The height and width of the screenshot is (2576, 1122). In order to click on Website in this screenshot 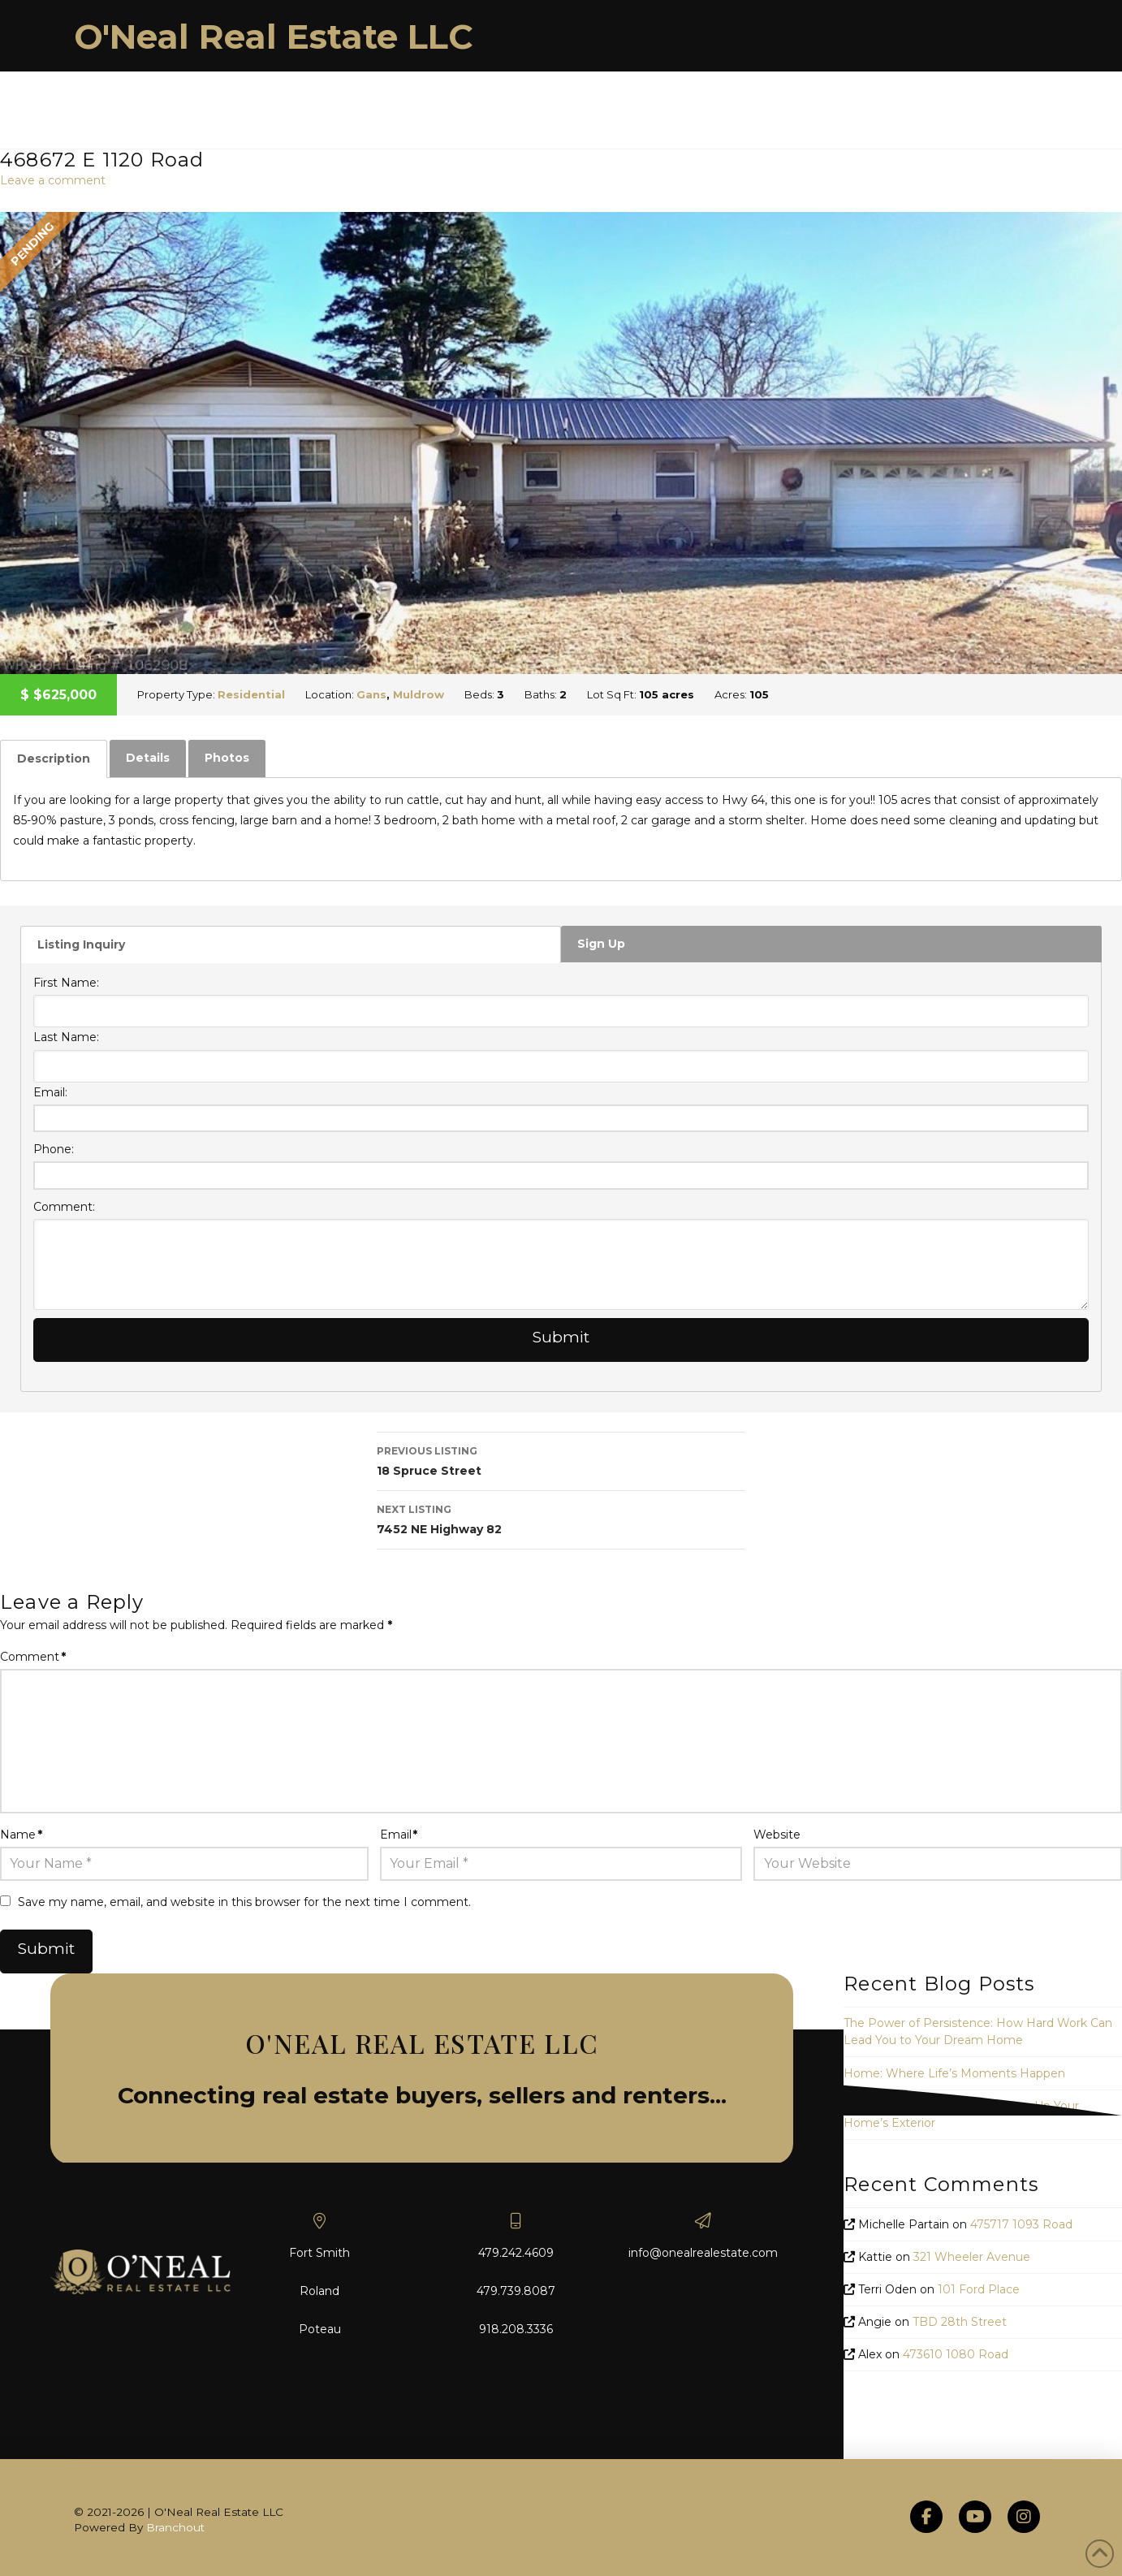, I will do `click(777, 1834)`.